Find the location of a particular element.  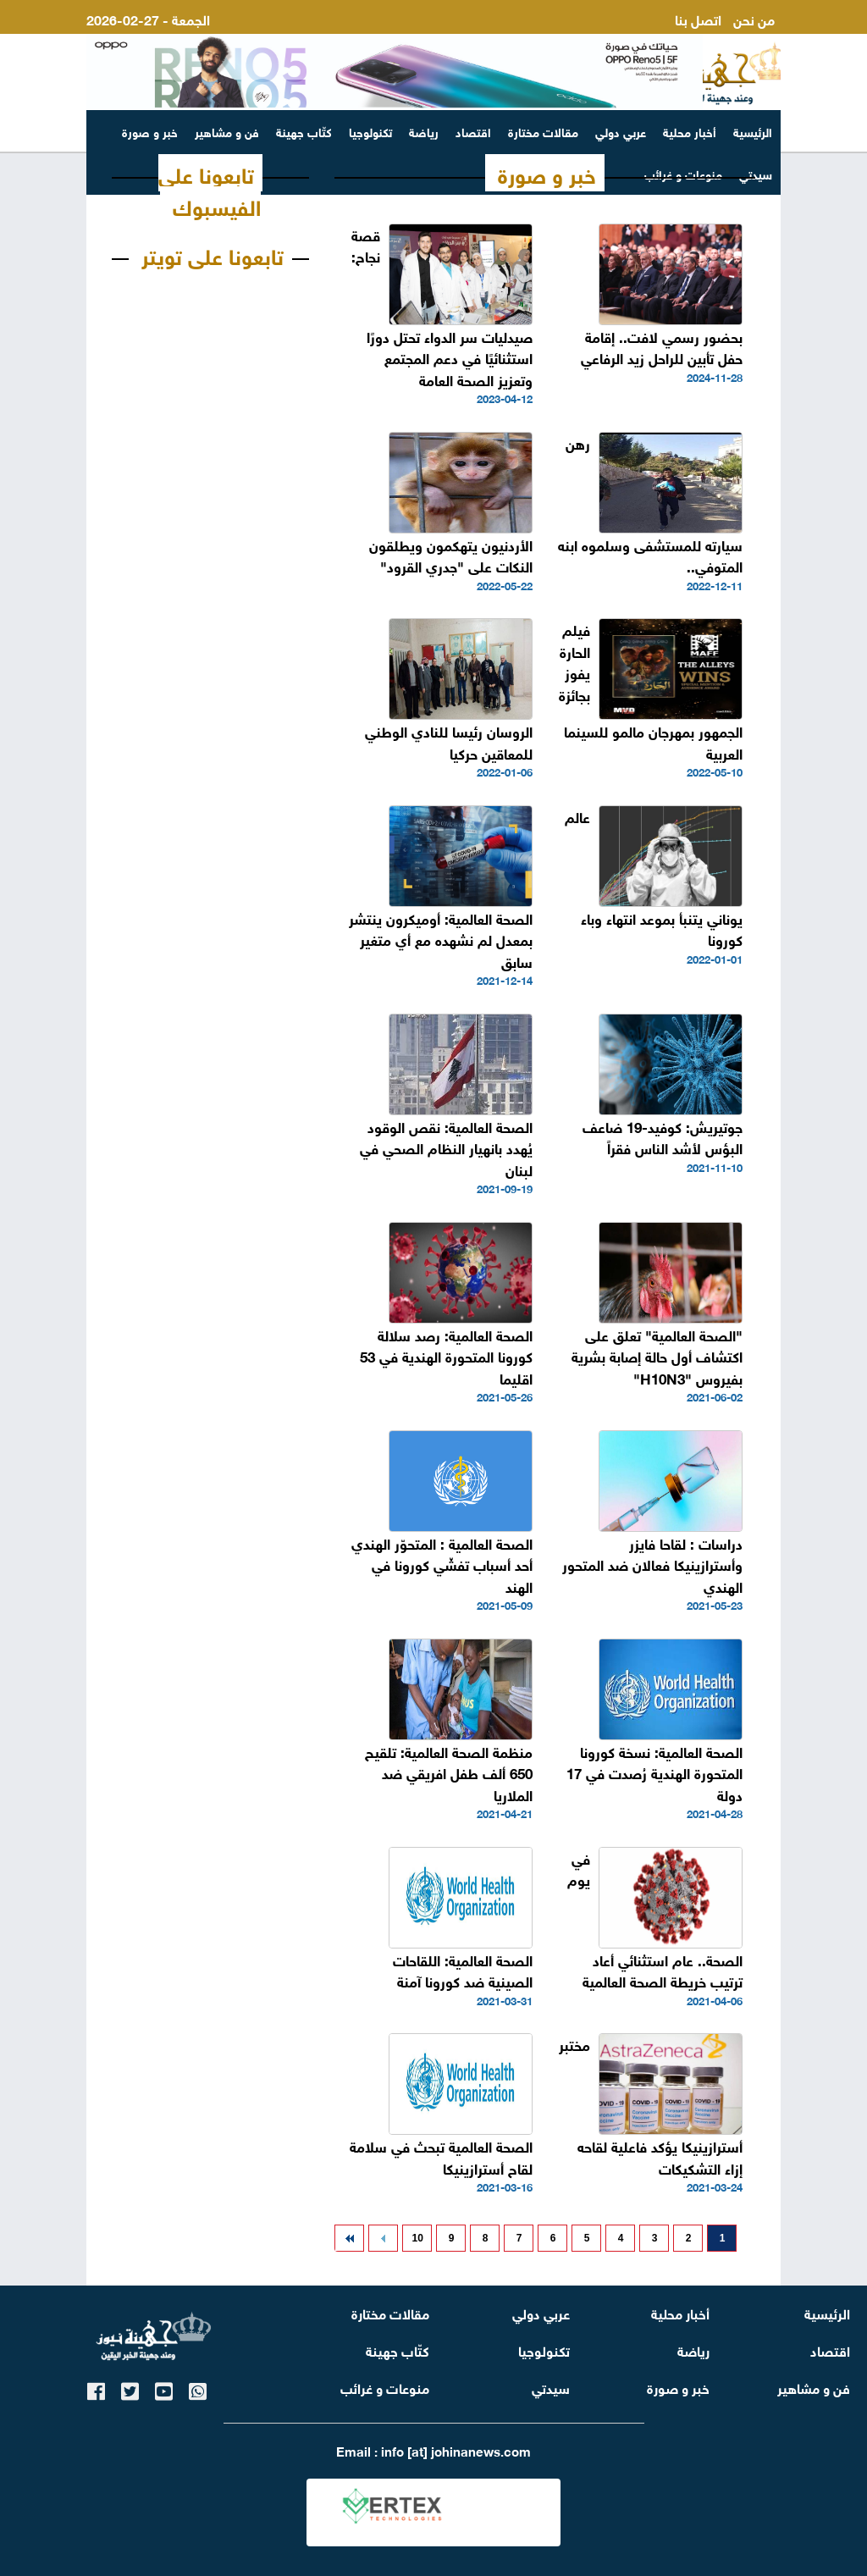

تابعونا على تويتر is located at coordinates (212, 254).